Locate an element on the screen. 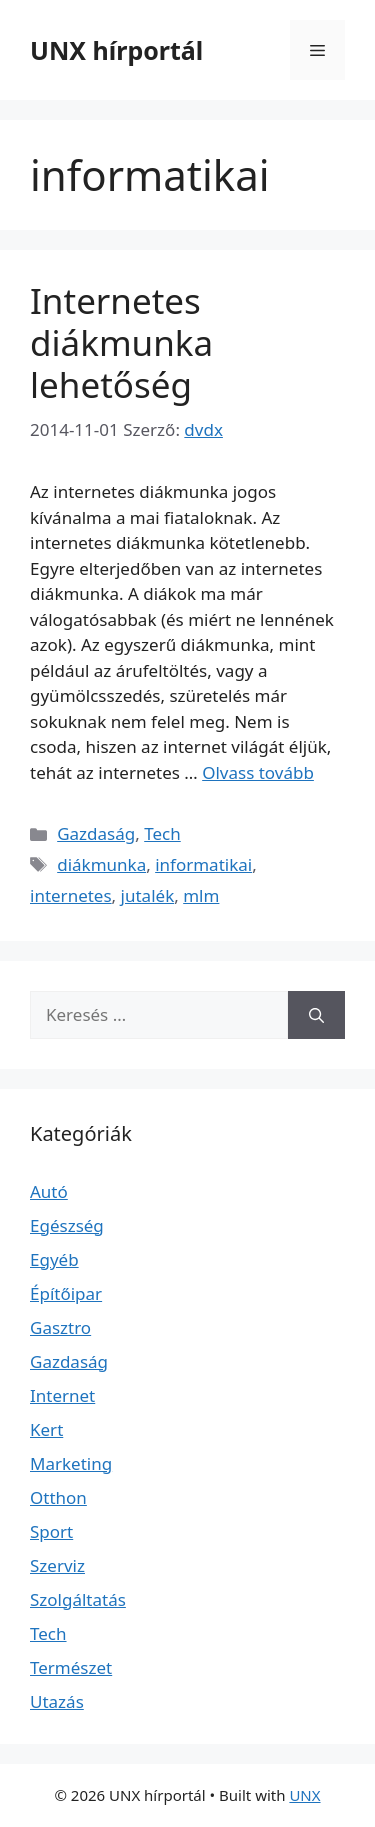 The width and height of the screenshot is (375, 1827). Gazdaság is located at coordinates (96, 833).